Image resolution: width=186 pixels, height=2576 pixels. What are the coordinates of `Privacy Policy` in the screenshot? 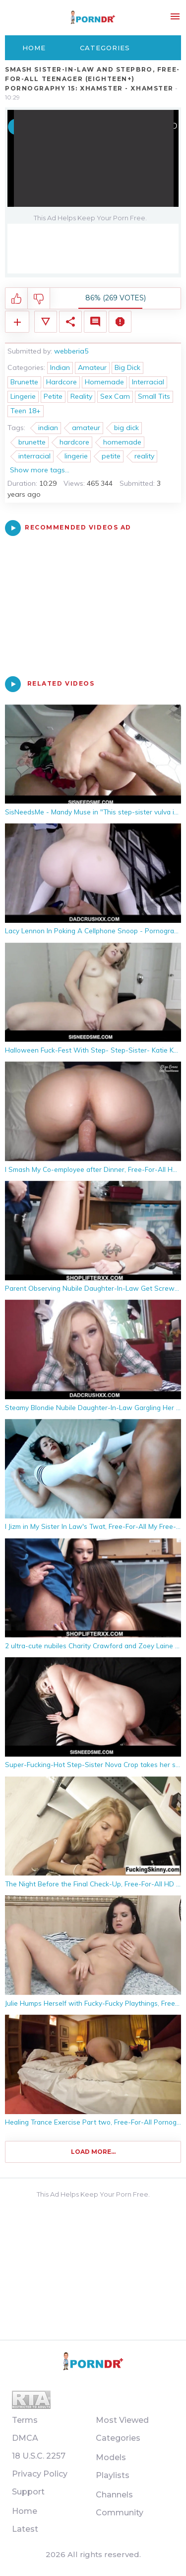 It's located at (39, 2474).